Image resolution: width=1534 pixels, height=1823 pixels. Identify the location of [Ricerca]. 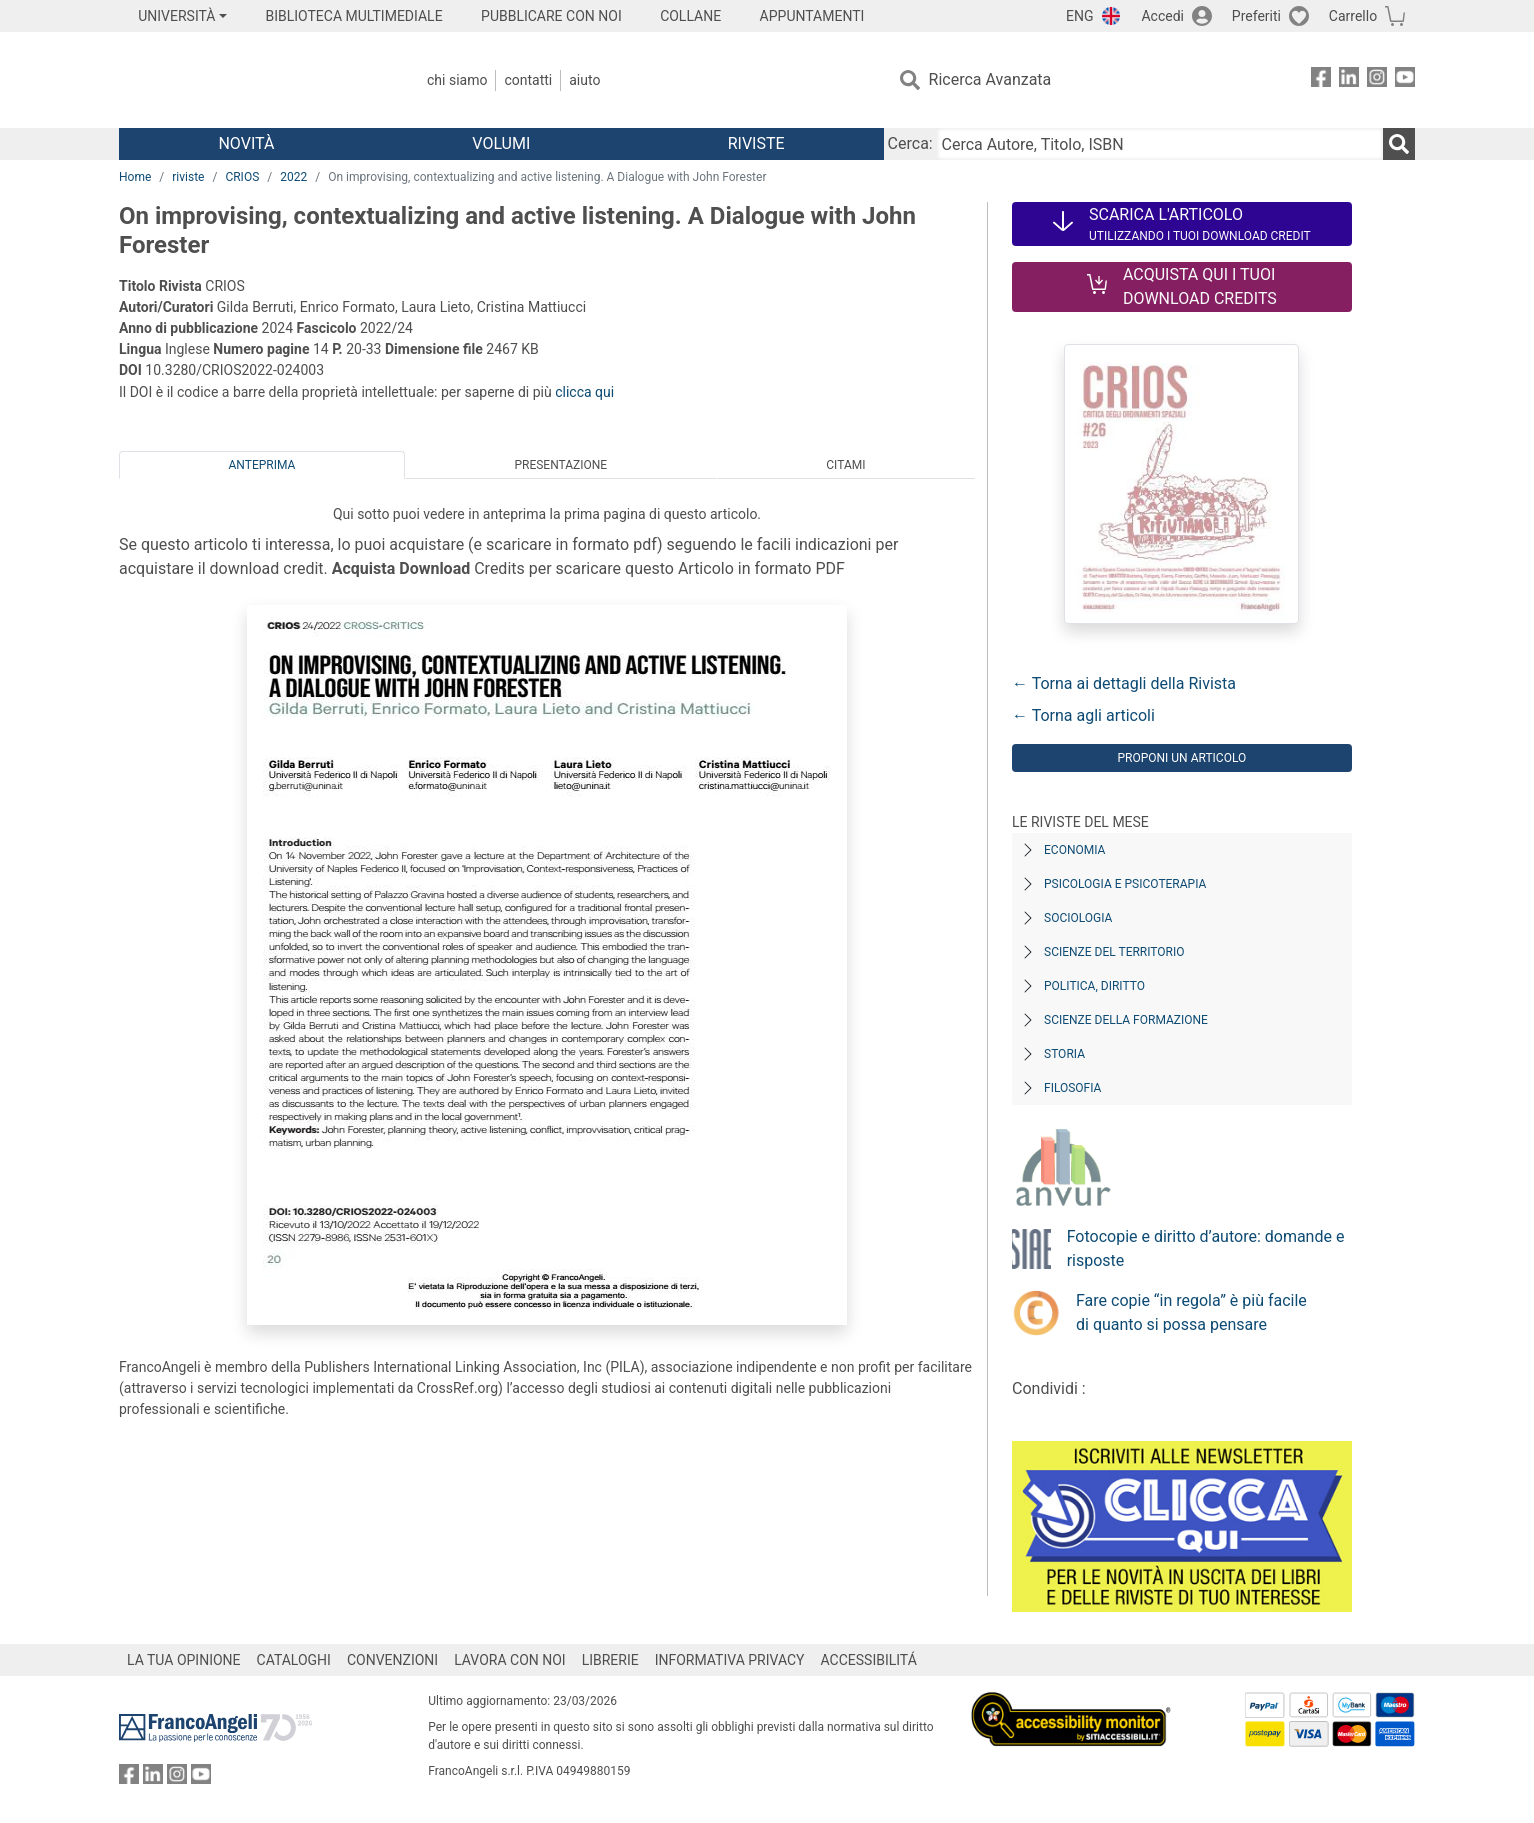
(1399, 144).